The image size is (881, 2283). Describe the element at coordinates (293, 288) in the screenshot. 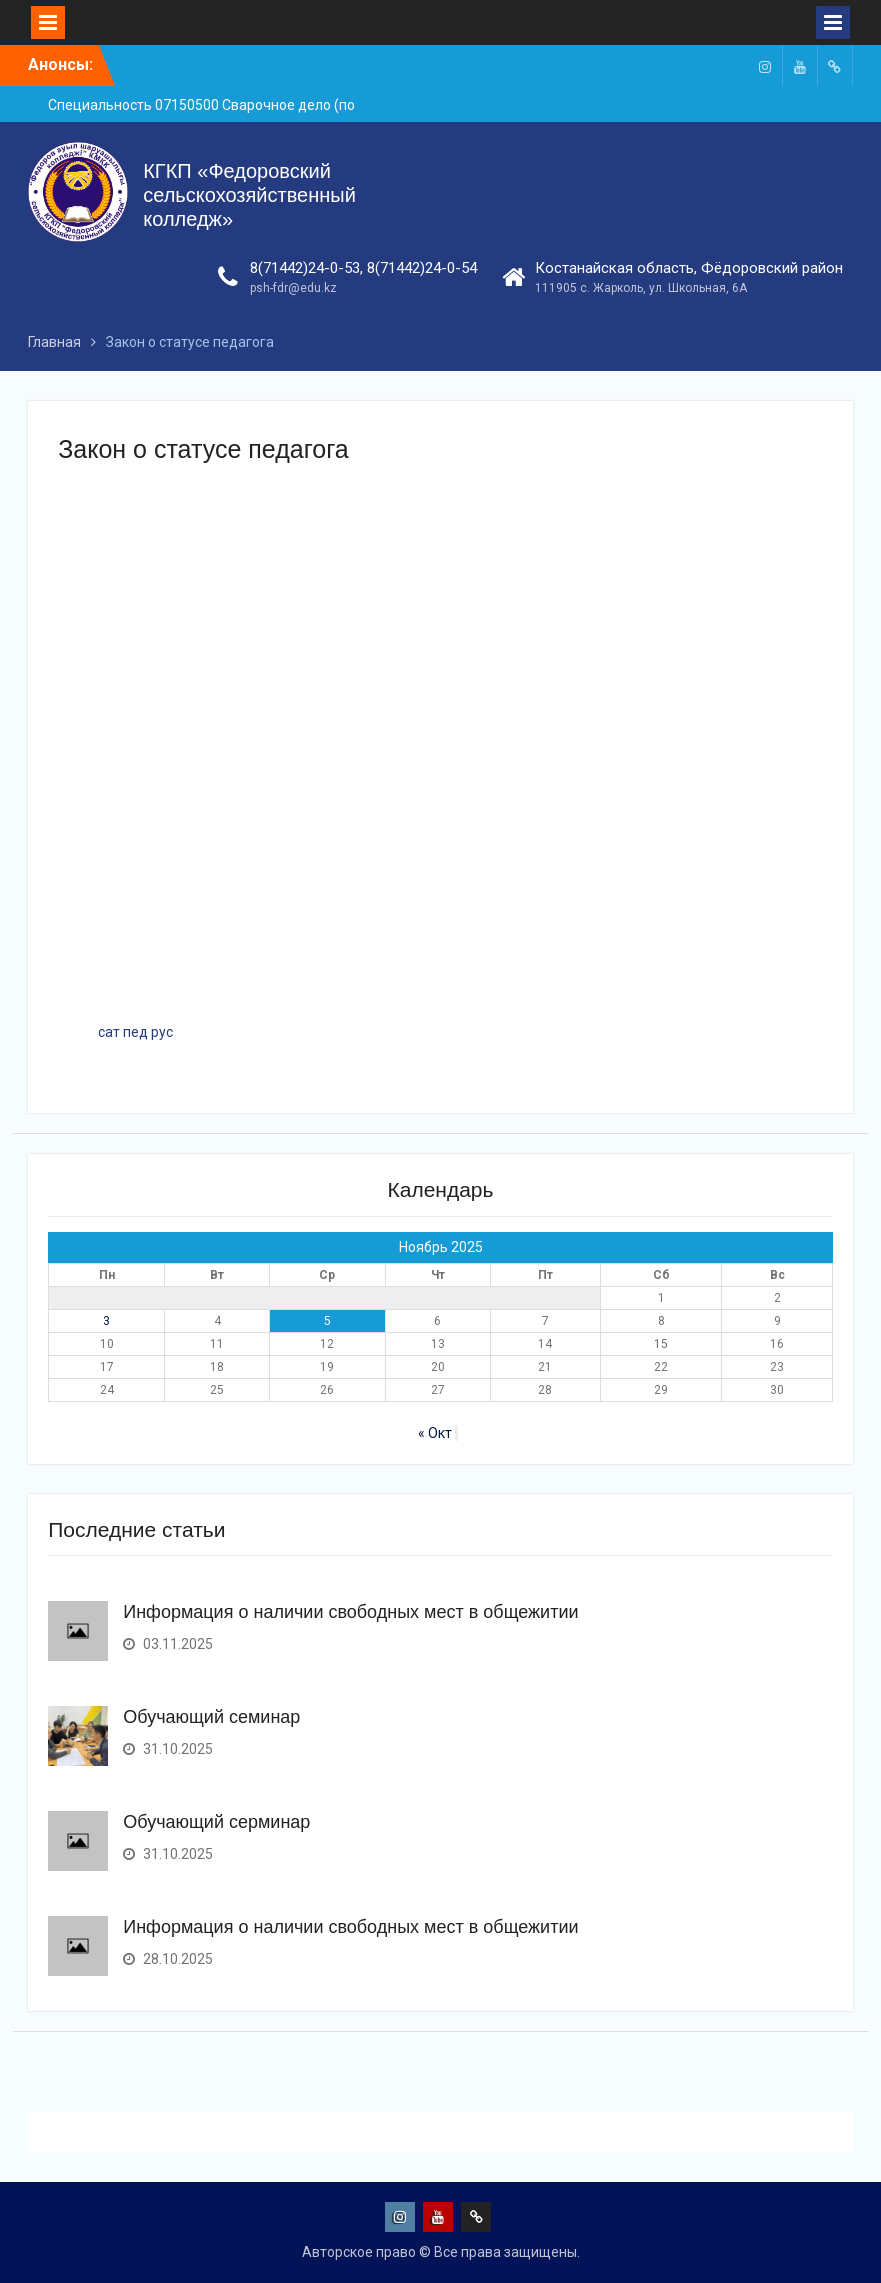

I see `psh-fdr@edu.kz` at that location.